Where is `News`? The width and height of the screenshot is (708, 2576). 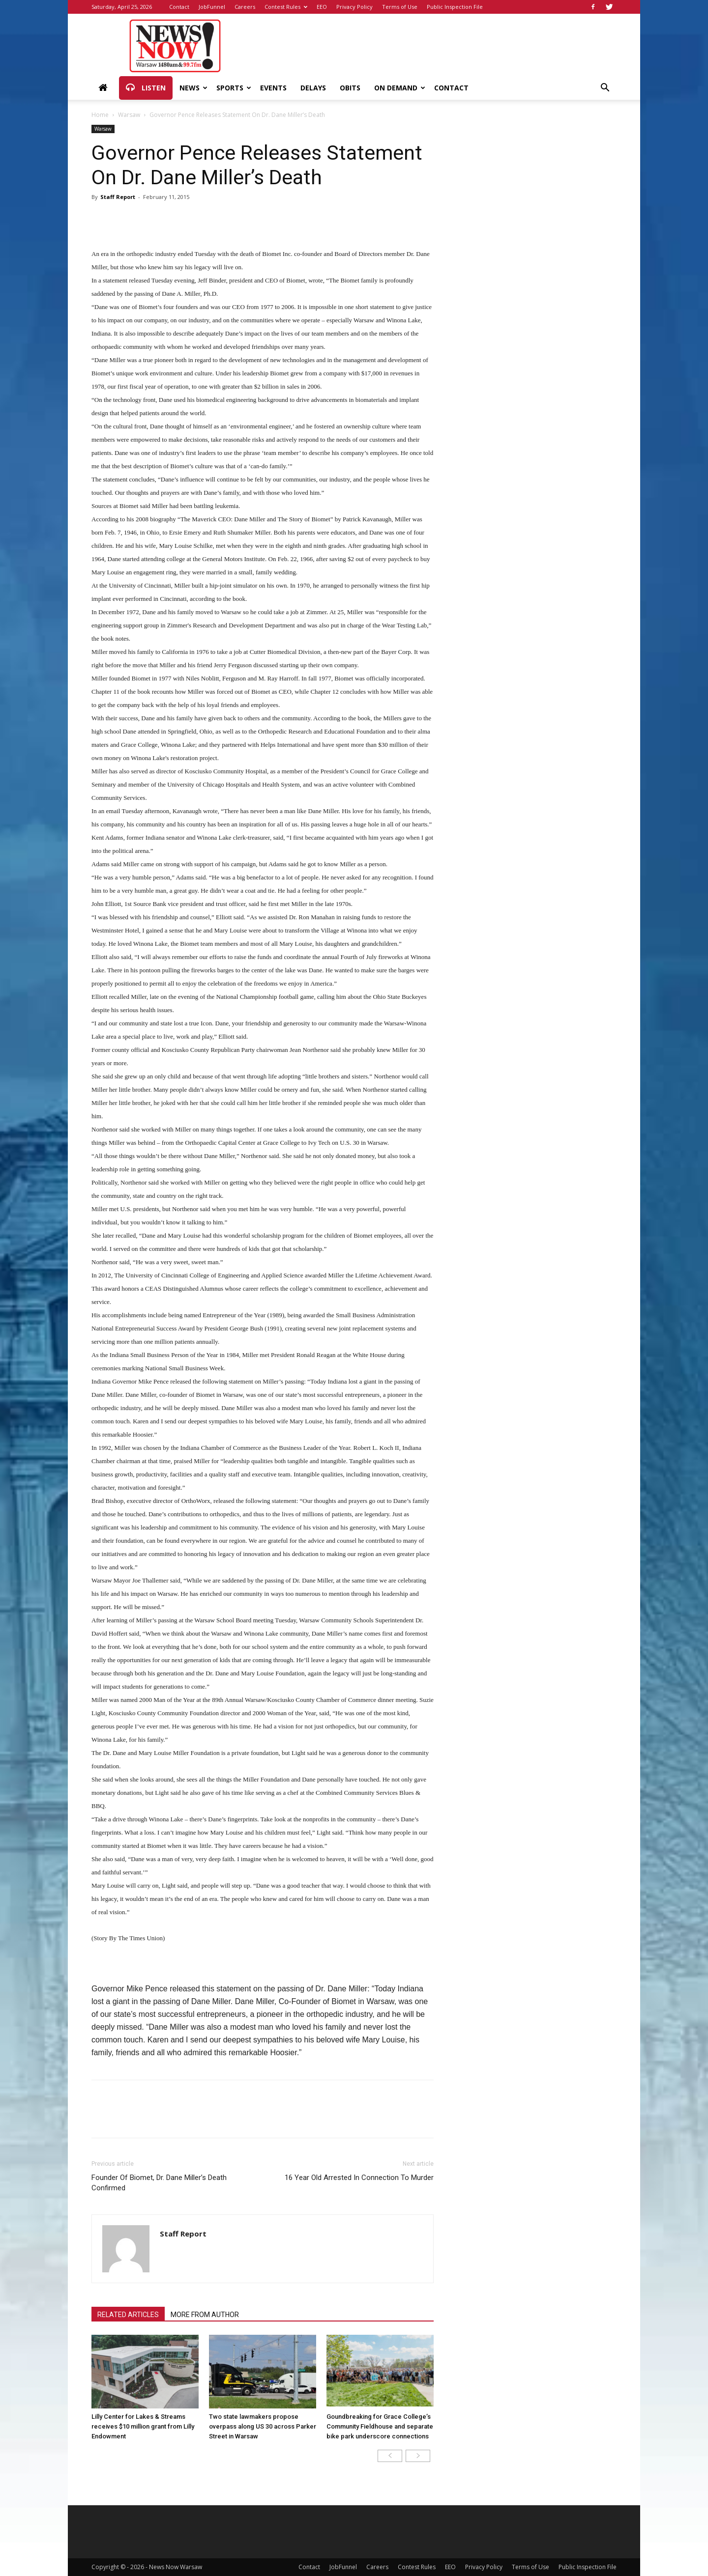 News is located at coordinates (193, 87).